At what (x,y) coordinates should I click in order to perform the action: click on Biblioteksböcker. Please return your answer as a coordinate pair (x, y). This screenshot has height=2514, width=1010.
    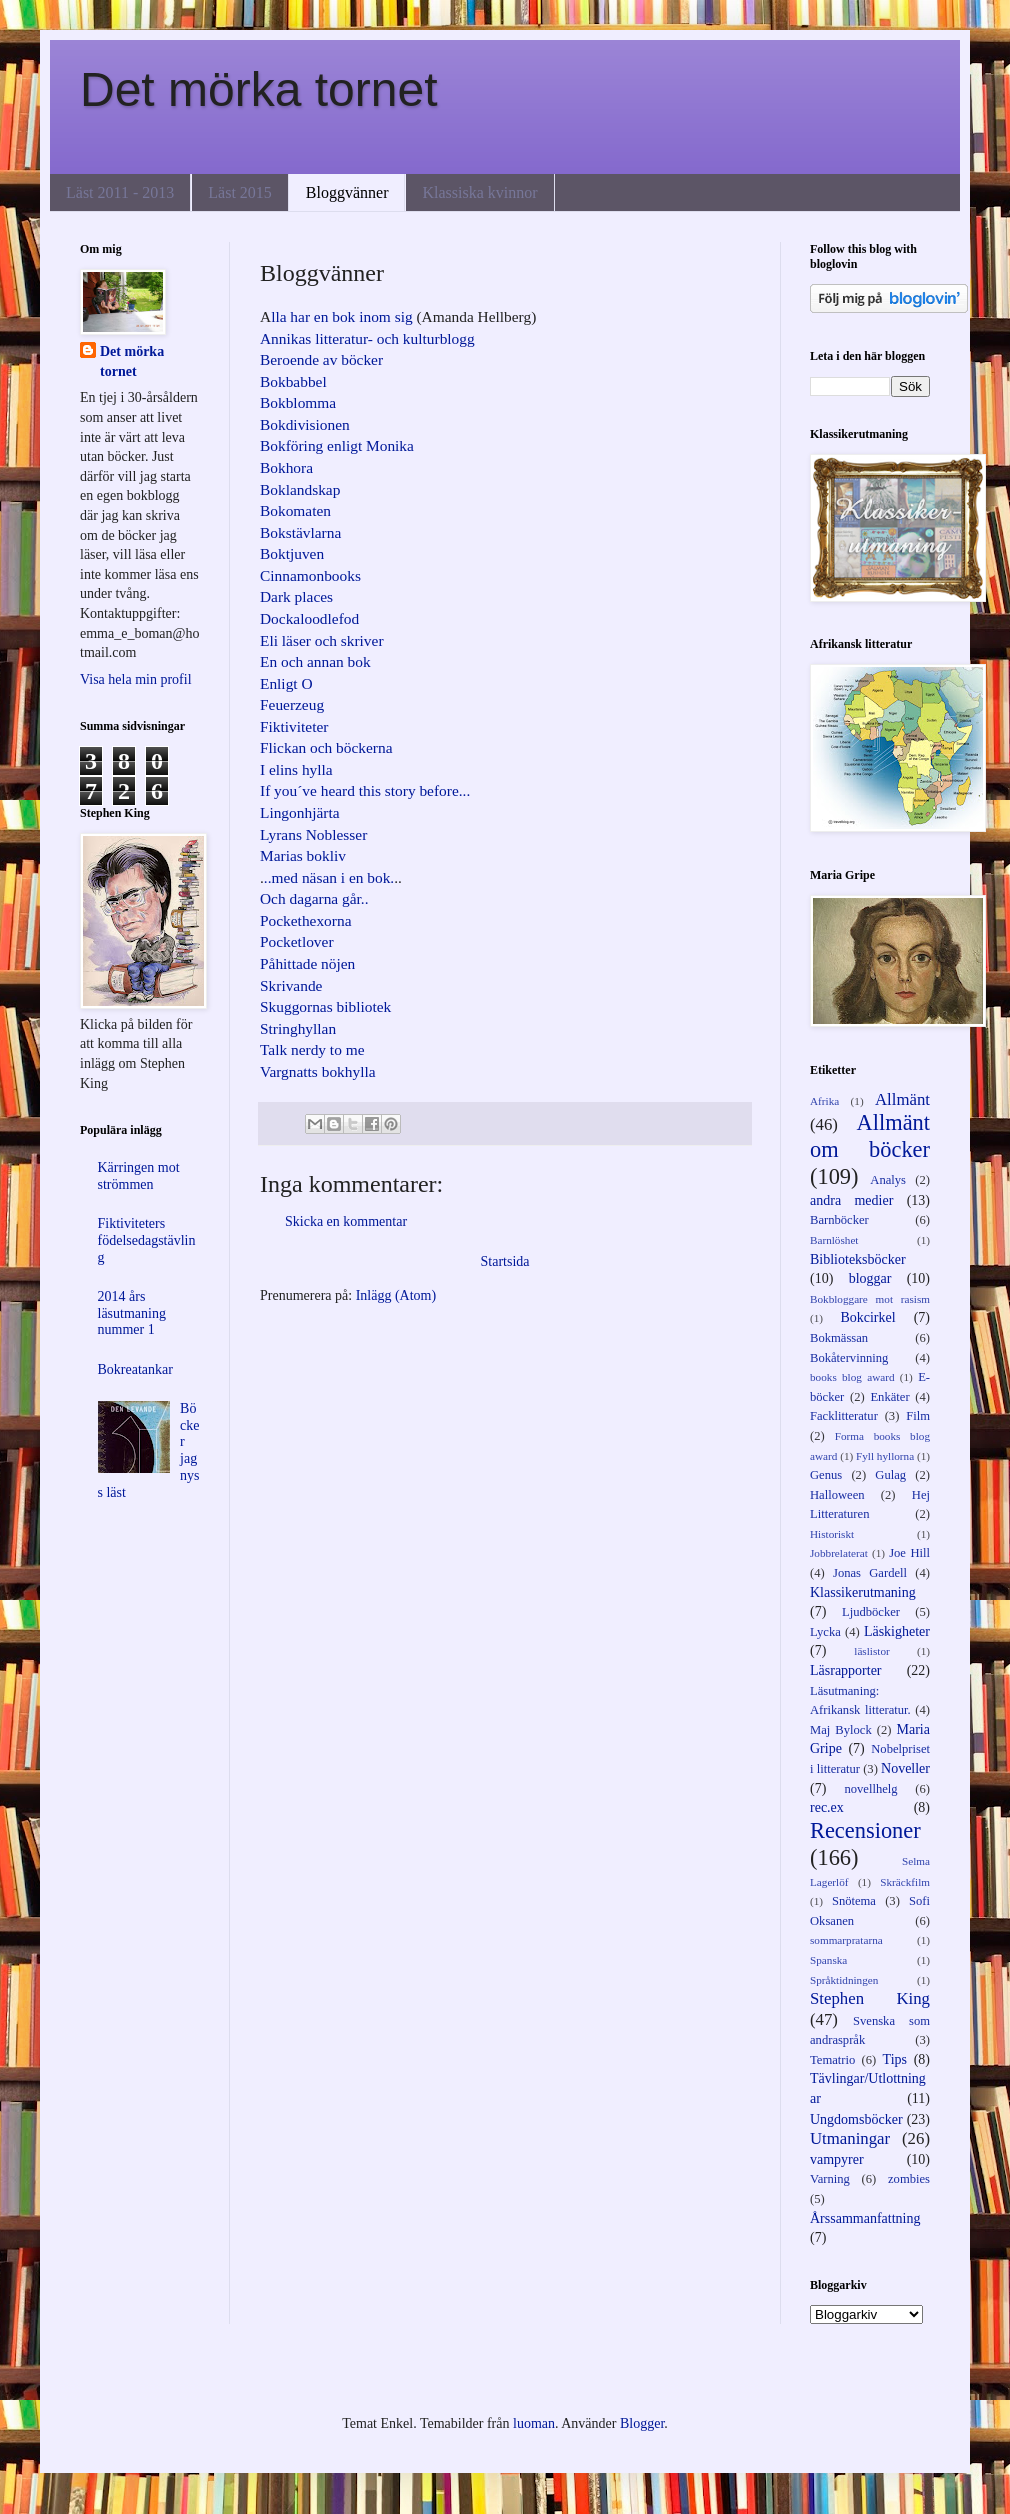
    Looking at the image, I should click on (858, 1259).